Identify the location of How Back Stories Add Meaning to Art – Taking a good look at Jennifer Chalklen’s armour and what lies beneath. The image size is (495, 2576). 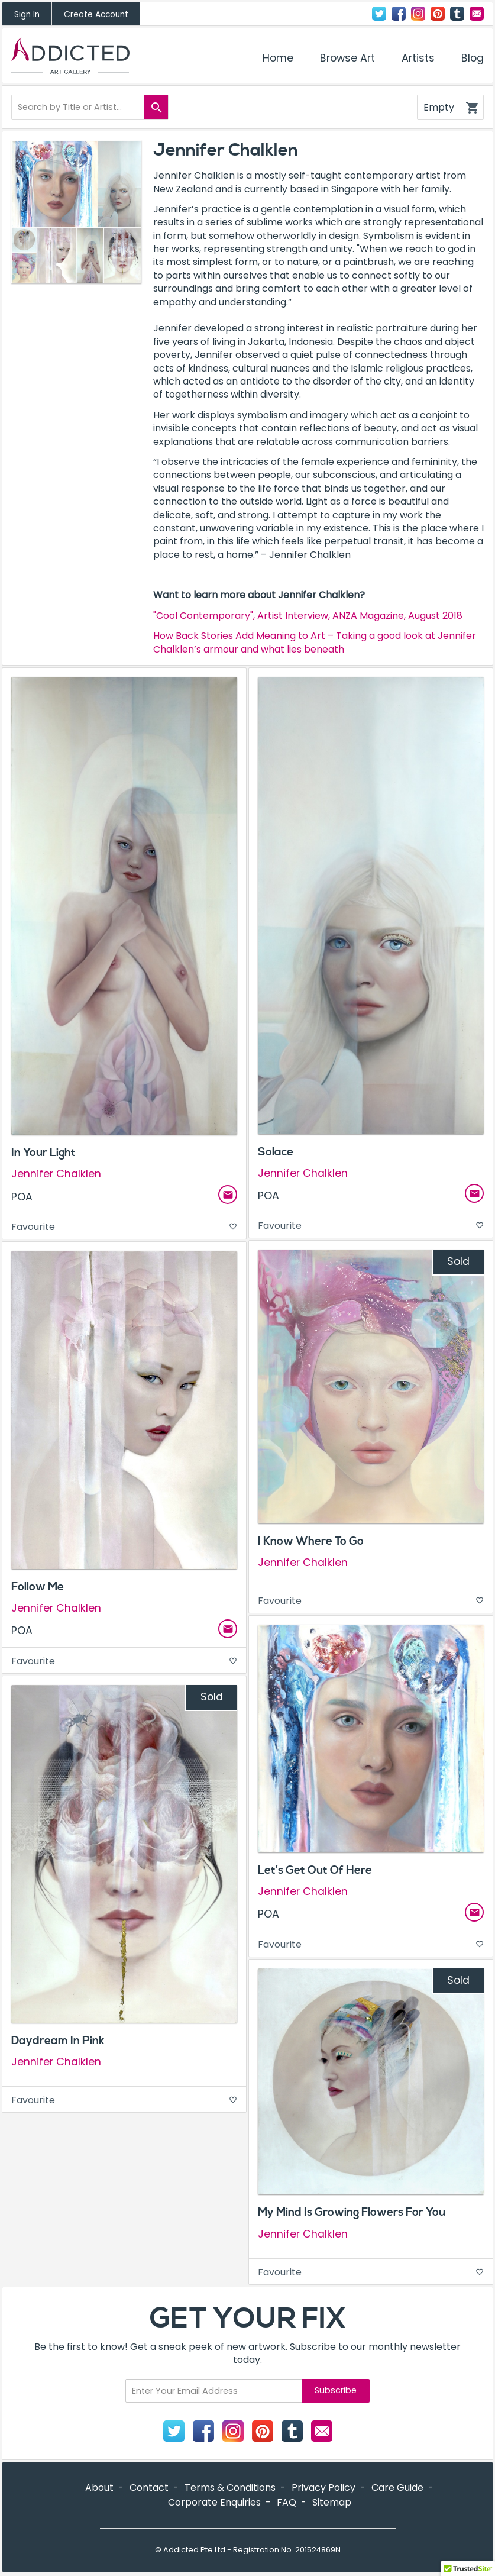
(314, 642).